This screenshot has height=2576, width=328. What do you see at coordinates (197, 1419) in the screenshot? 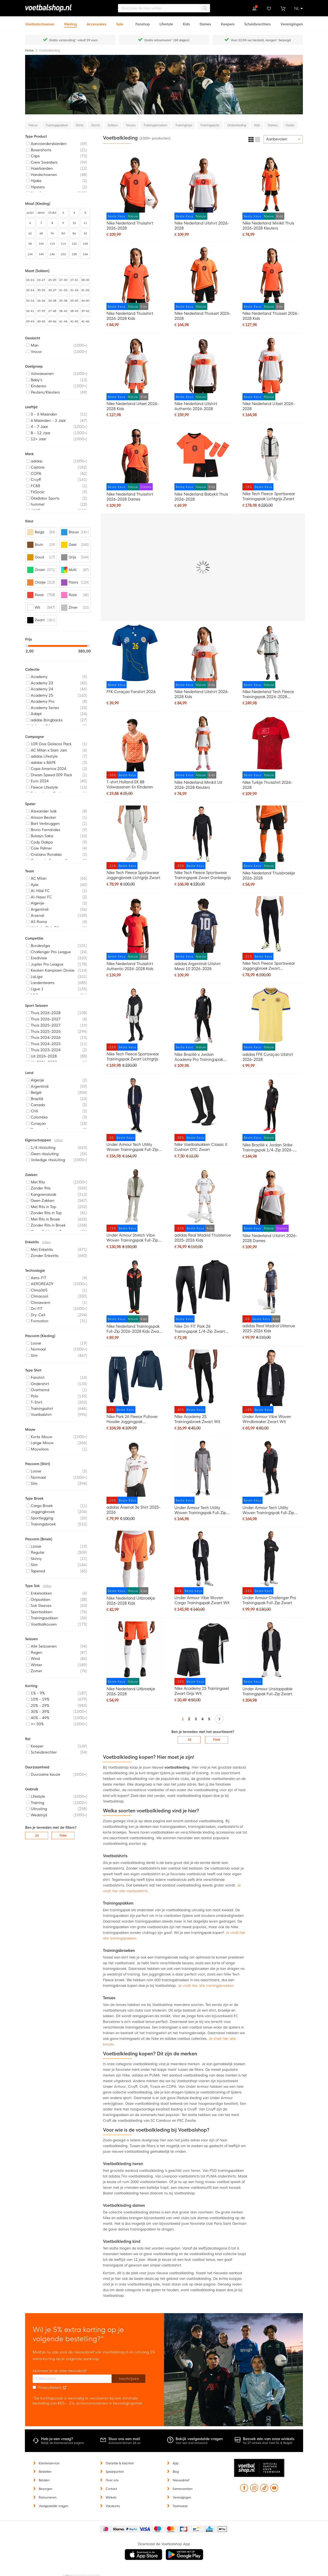
I see `Nike Academy 25 Trainingsbroek Zwart Wit` at bounding box center [197, 1419].